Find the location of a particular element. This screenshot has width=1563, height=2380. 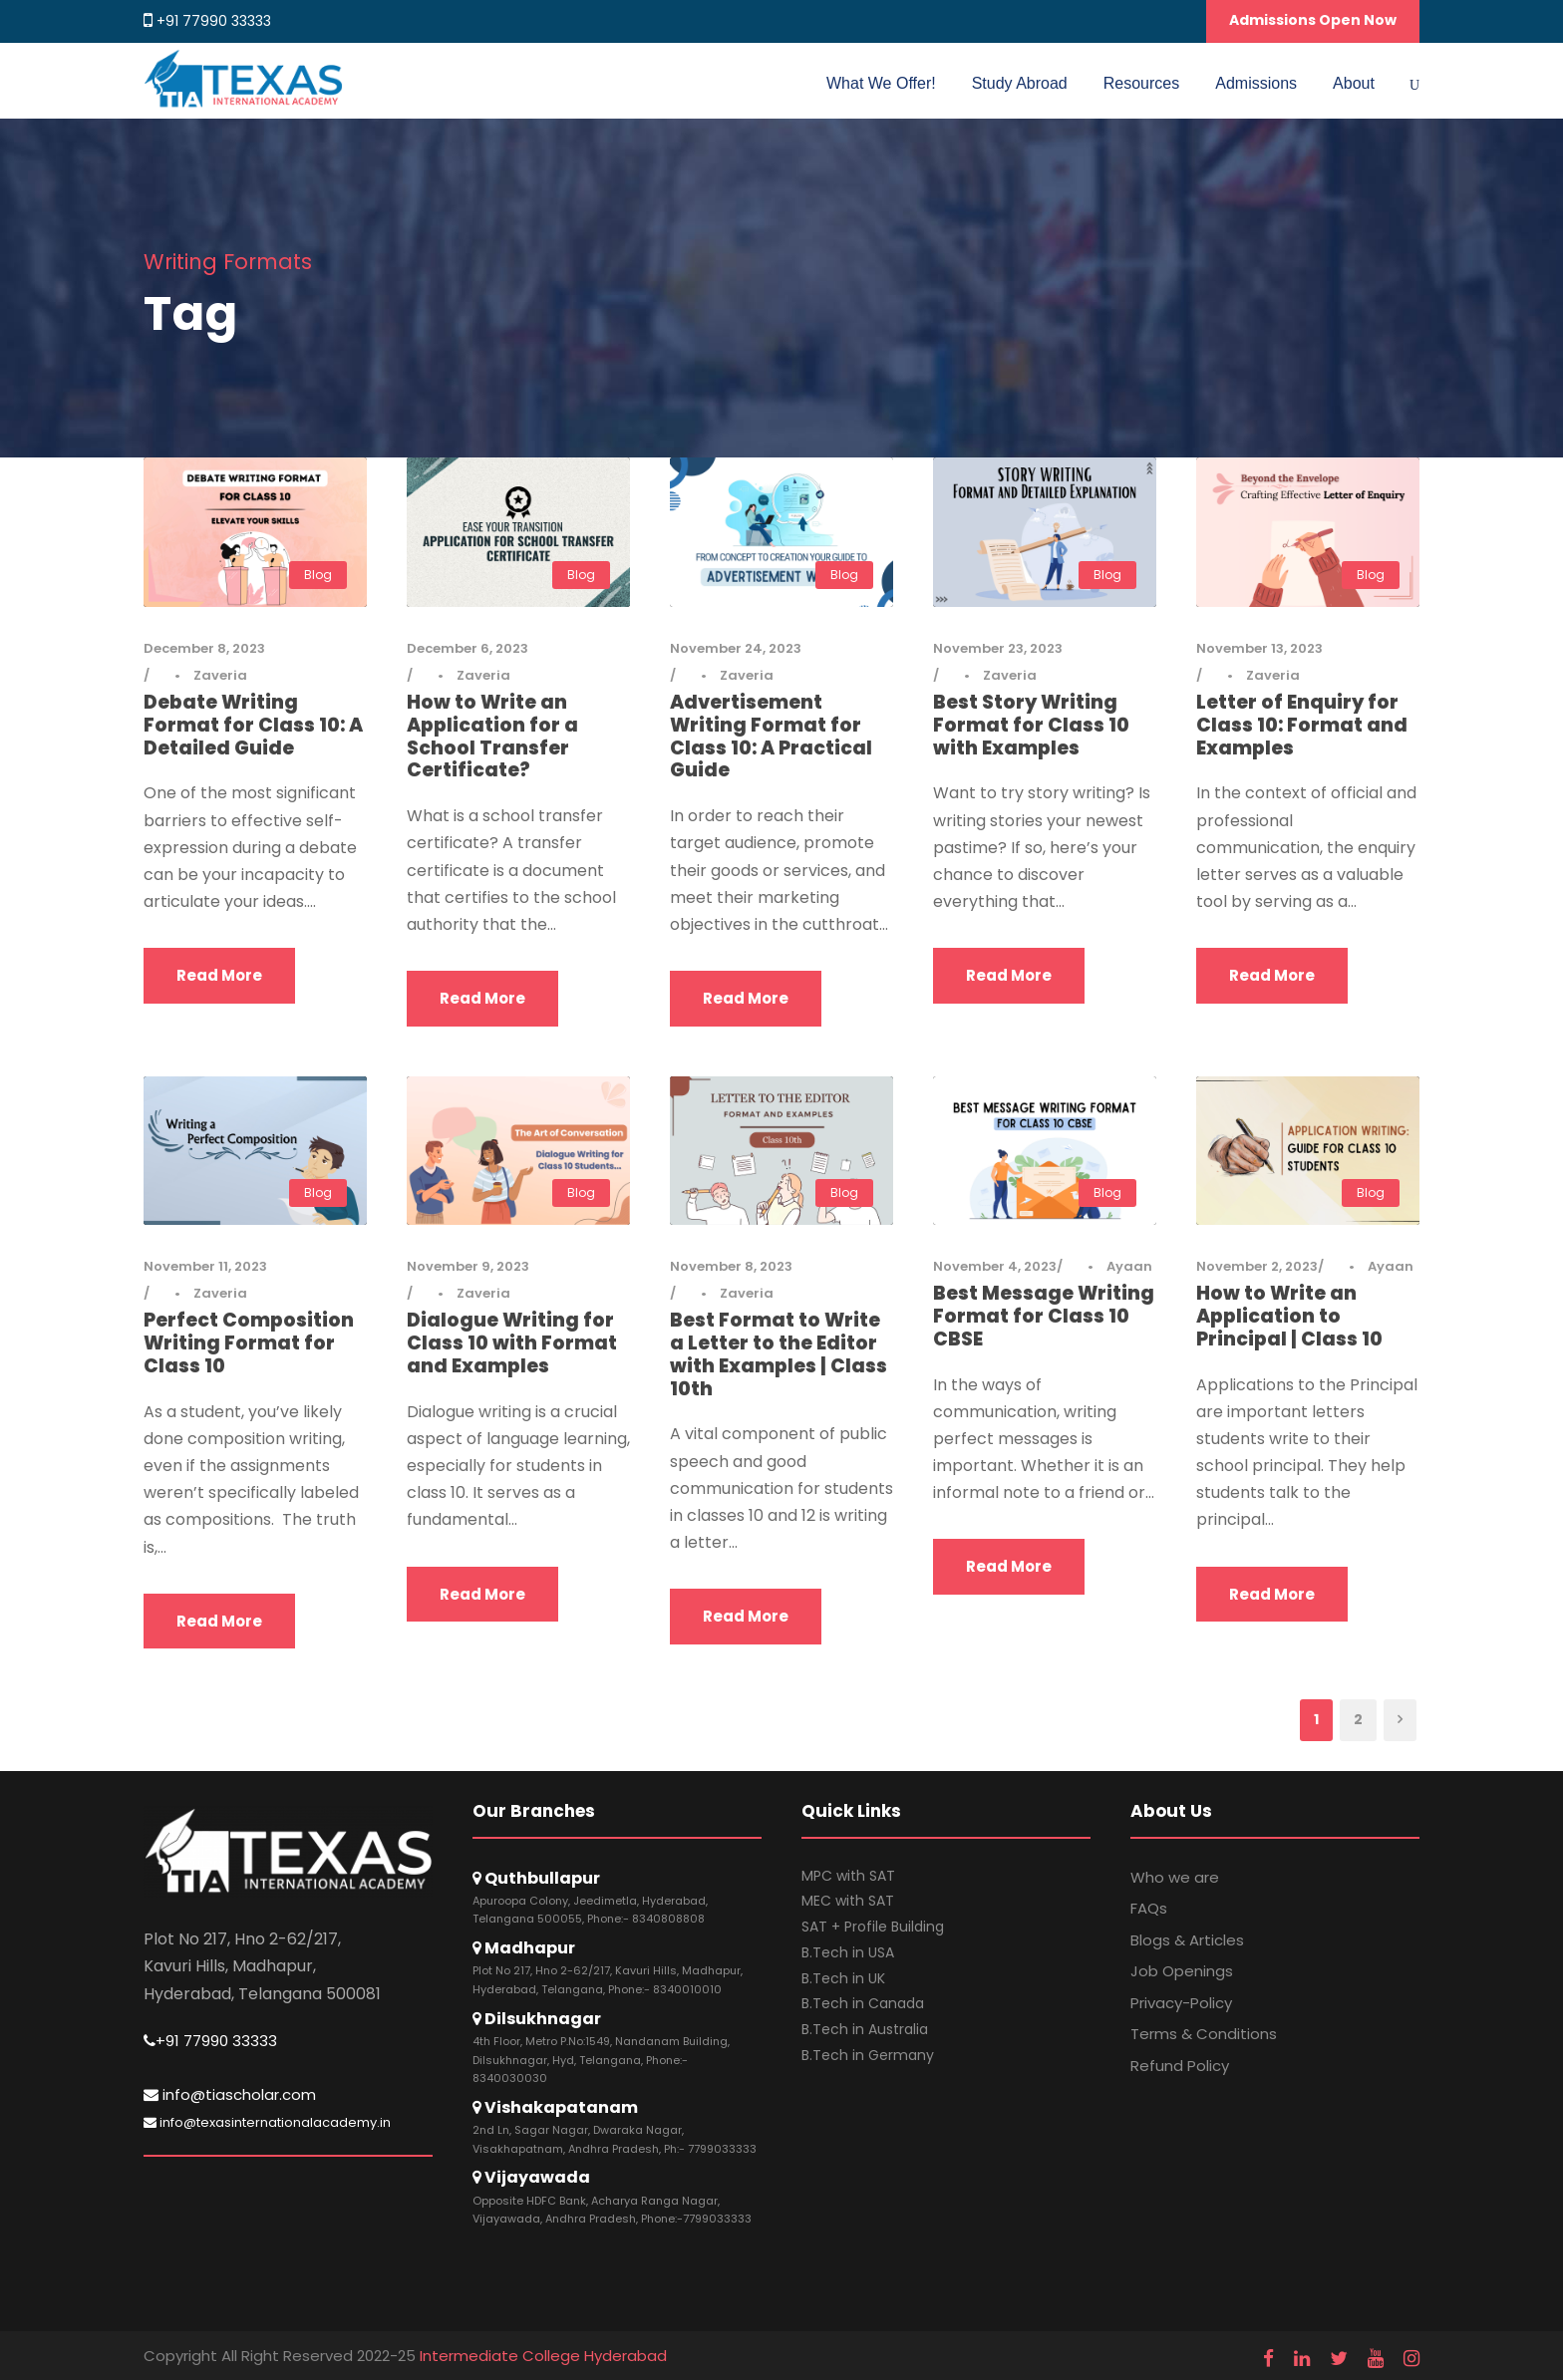

November 24, 2023 is located at coordinates (735, 648).